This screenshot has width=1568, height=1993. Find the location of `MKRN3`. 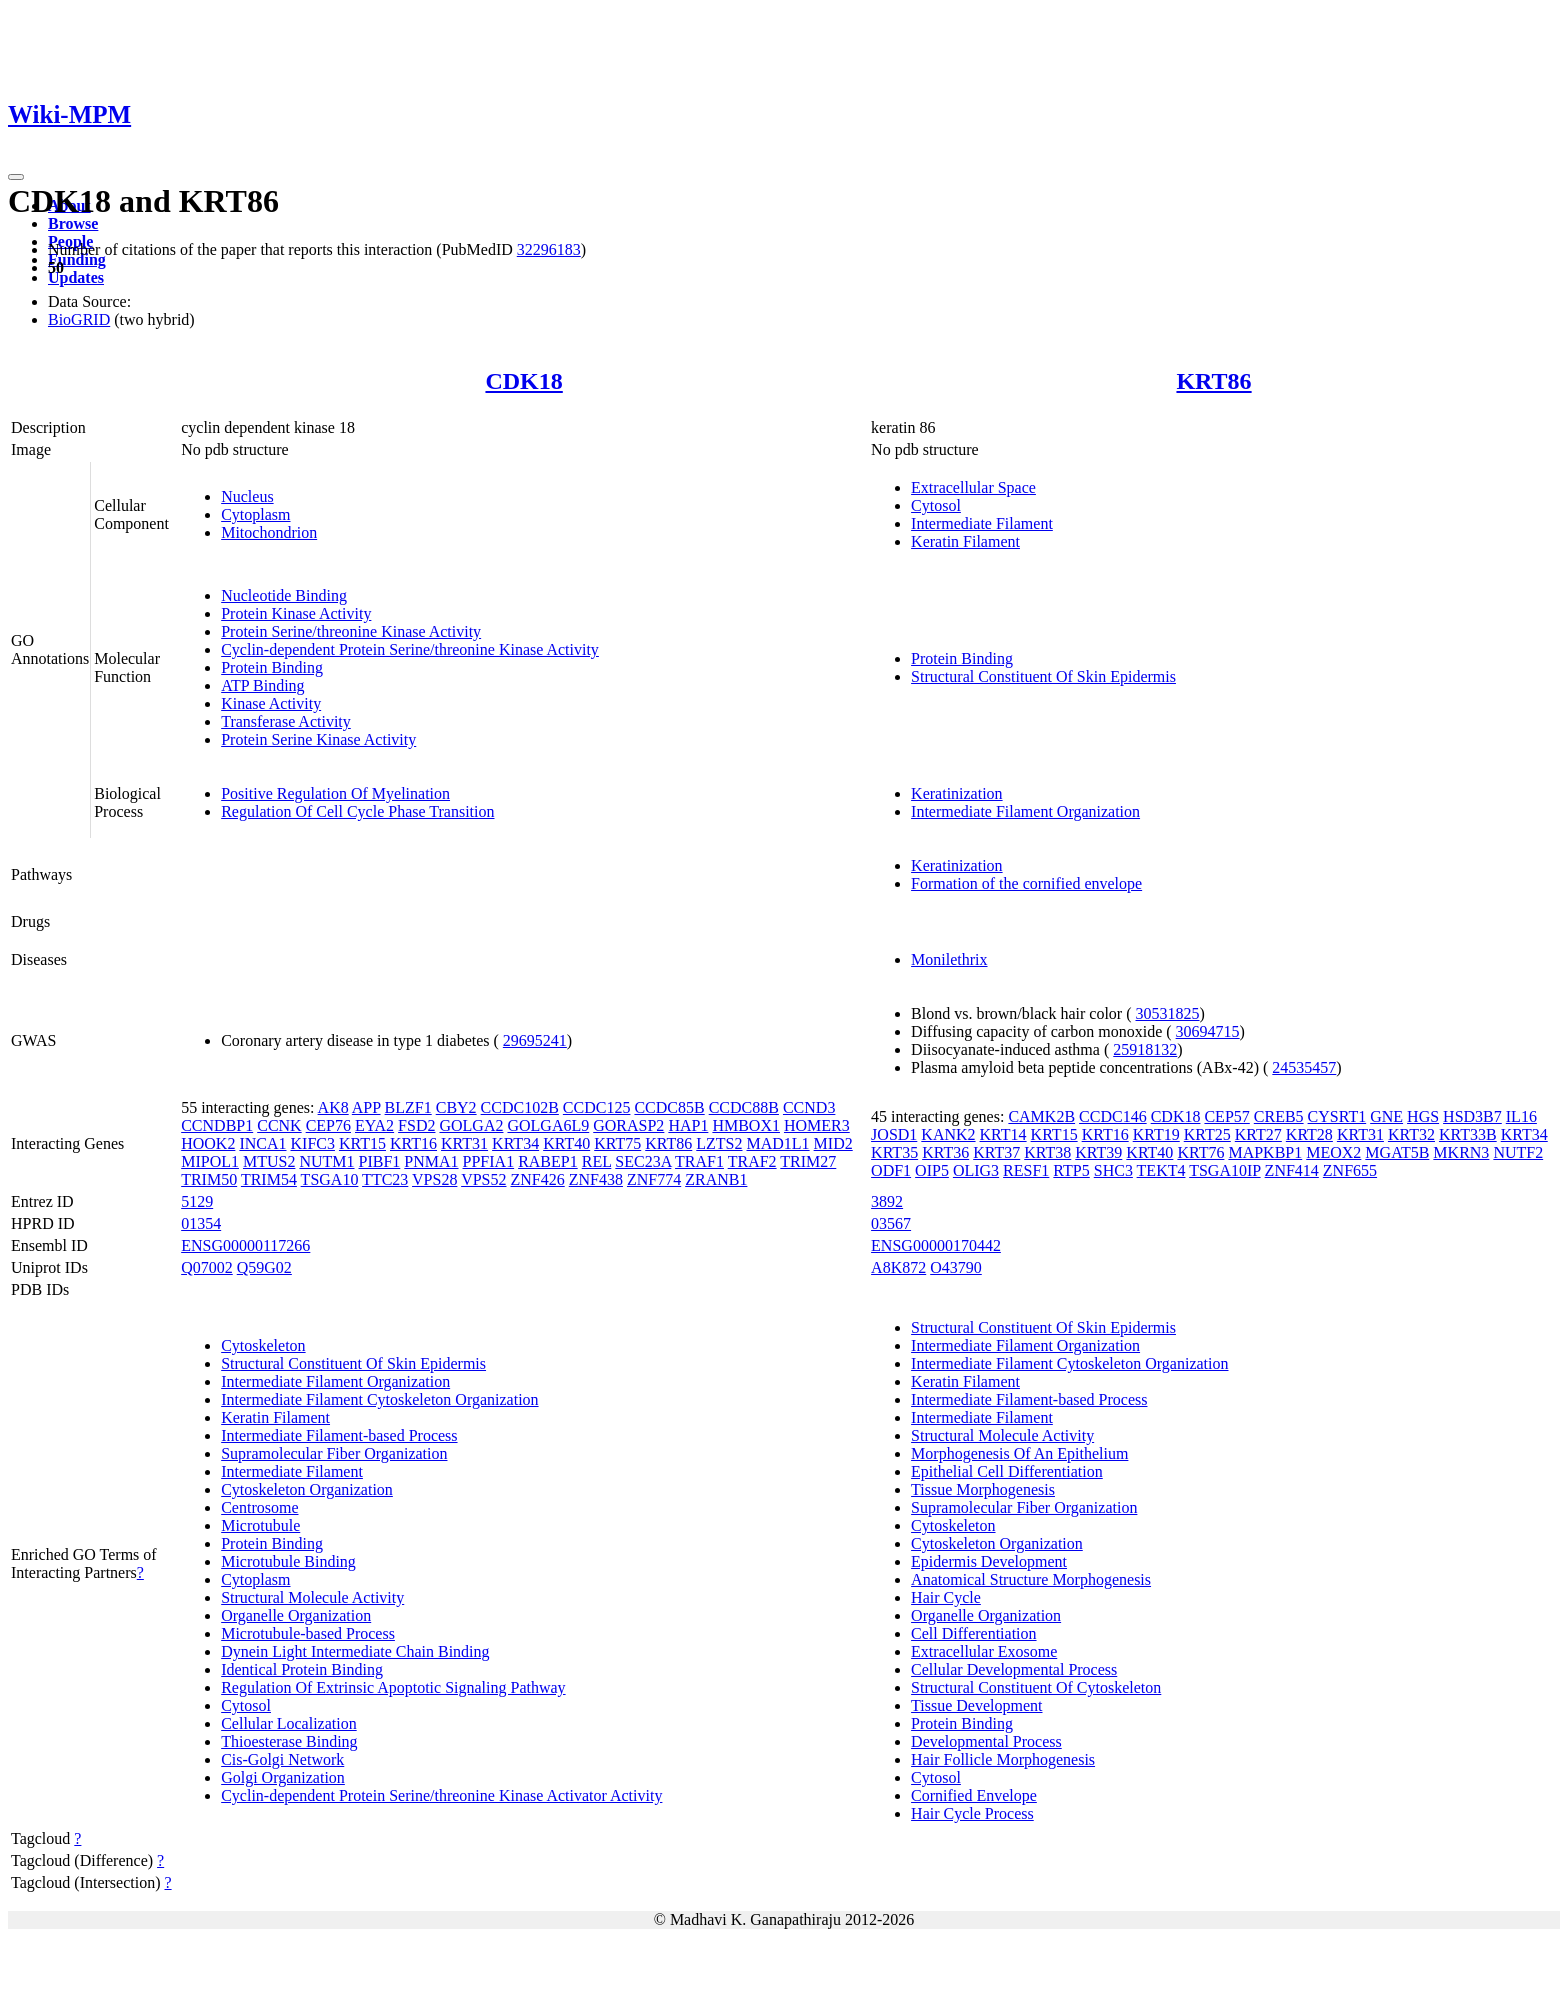

MKRN3 is located at coordinates (1461, 1152).